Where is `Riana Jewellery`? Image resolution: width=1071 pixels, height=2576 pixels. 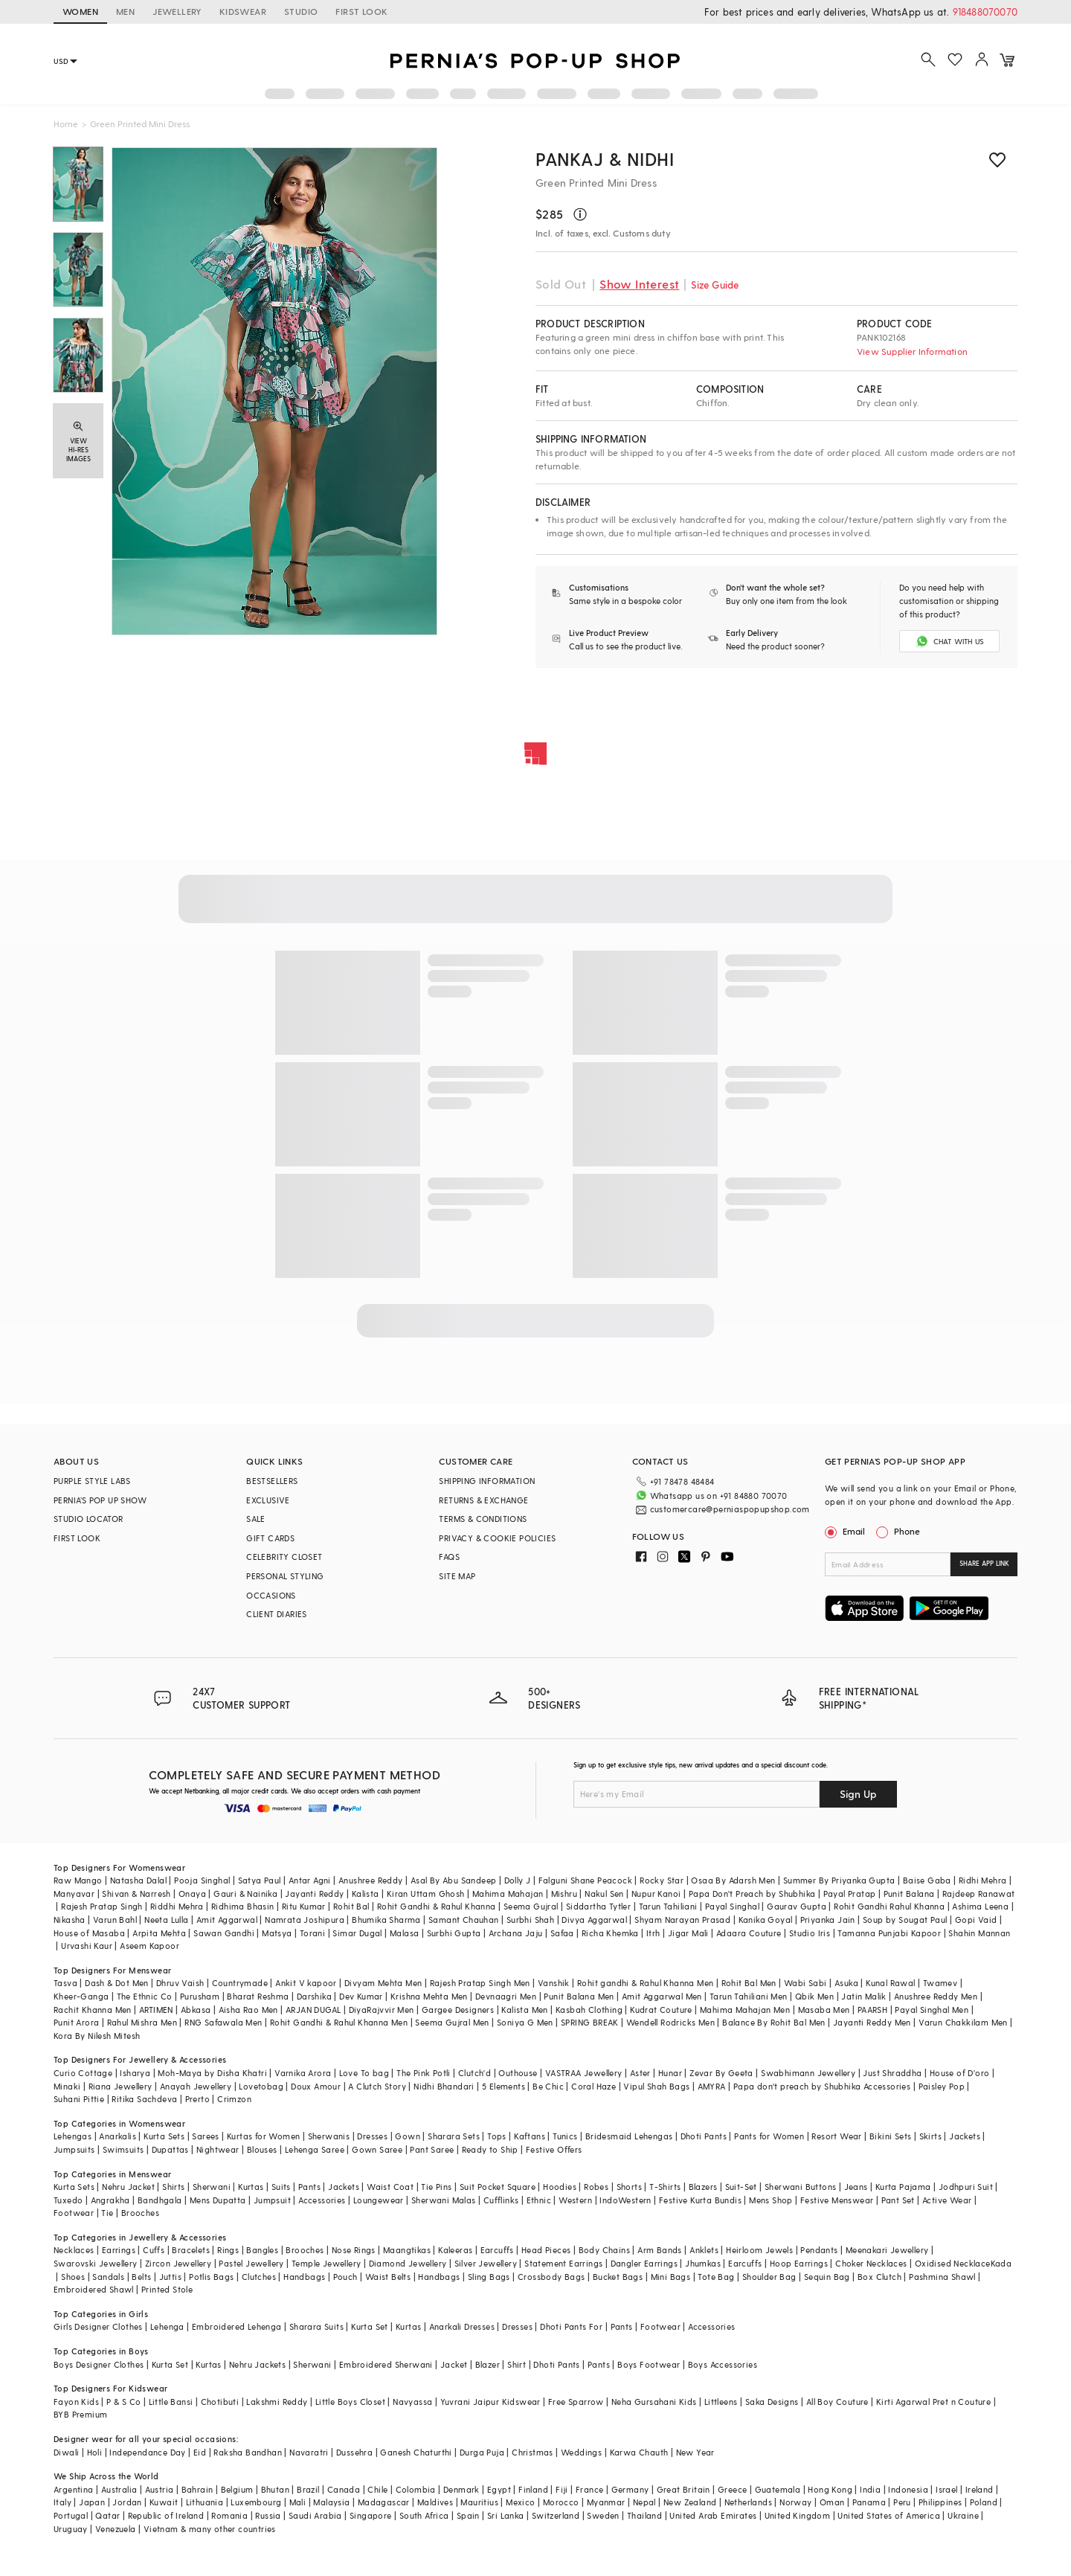 Riana Jewellery is located at coordinates (120, 2086).